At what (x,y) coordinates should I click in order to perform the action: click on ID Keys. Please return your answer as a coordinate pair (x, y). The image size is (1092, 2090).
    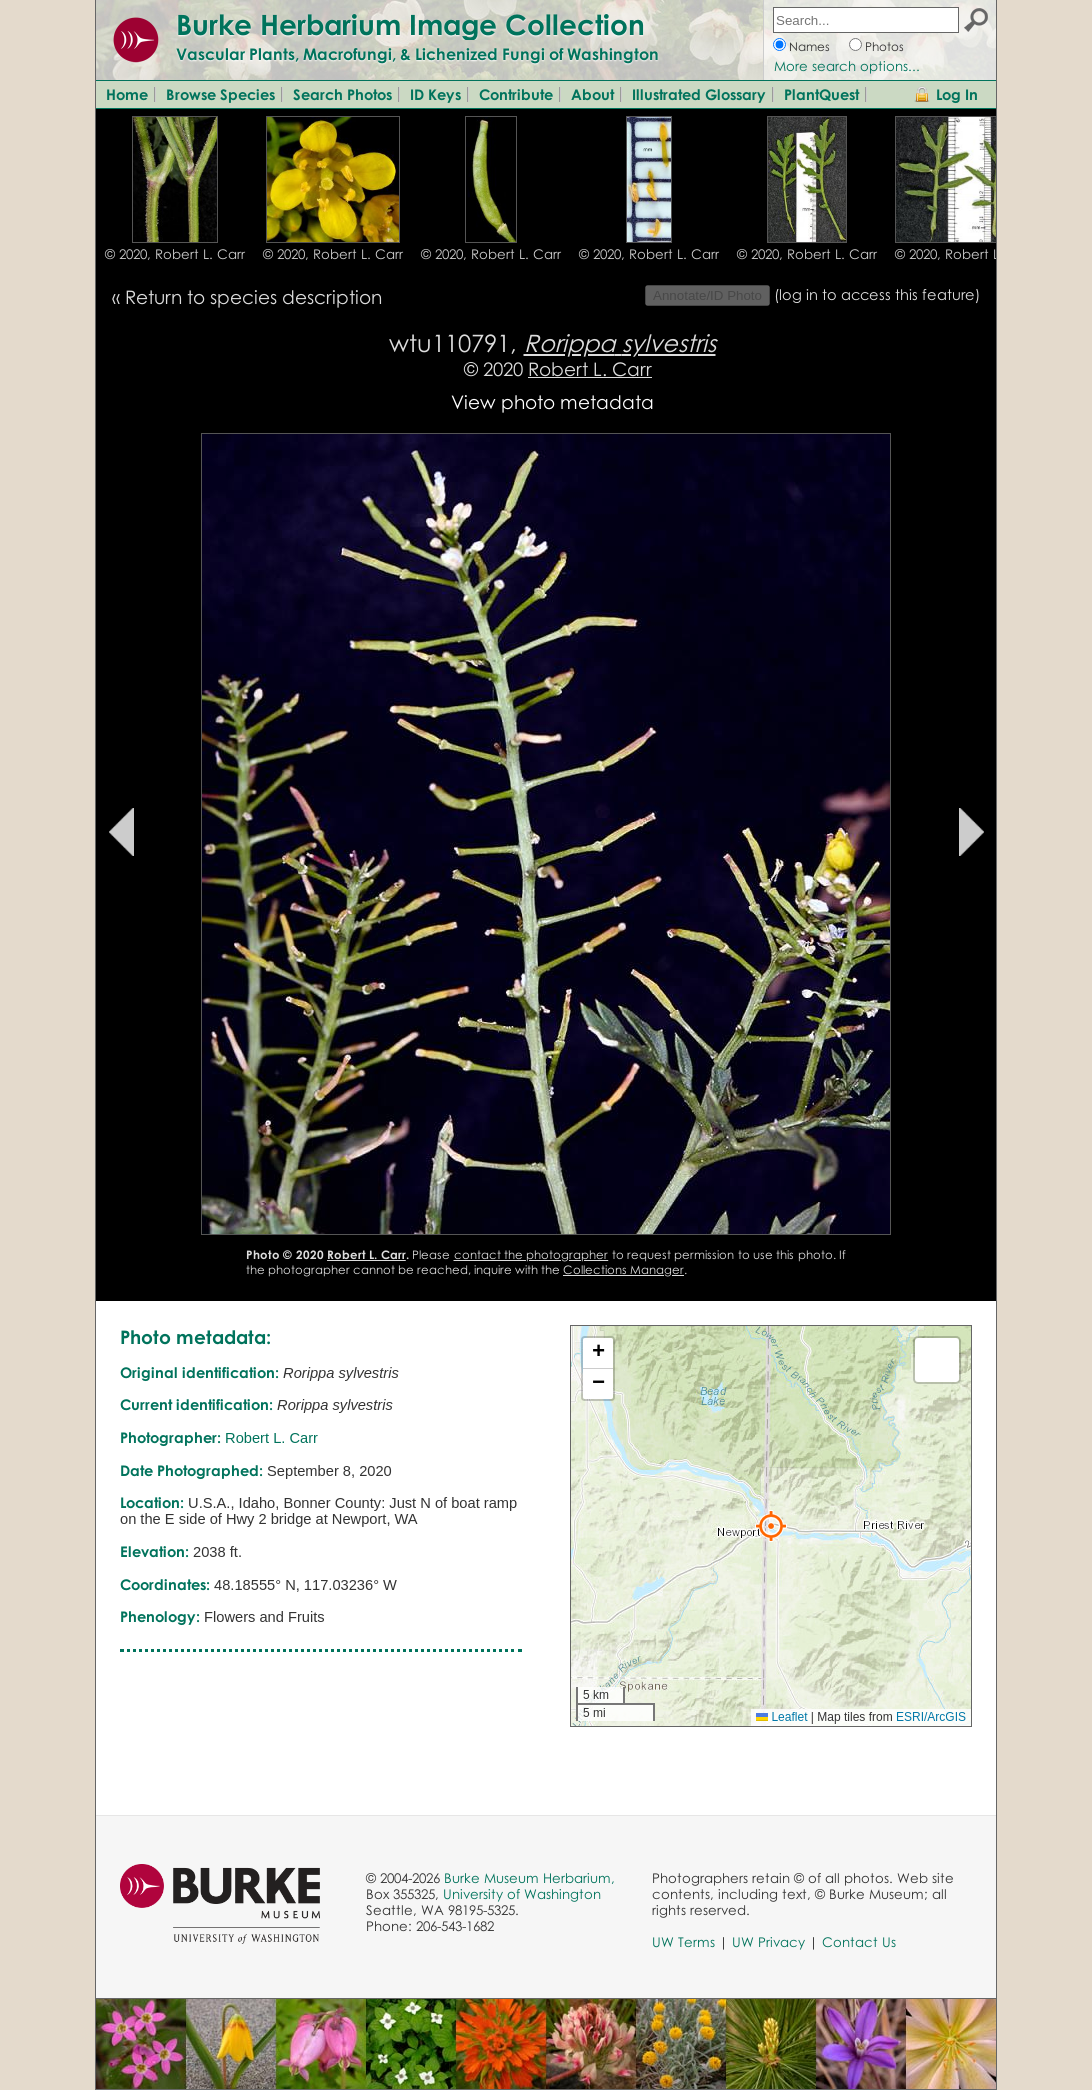
    Looking at the image, I should click on (435, 94).